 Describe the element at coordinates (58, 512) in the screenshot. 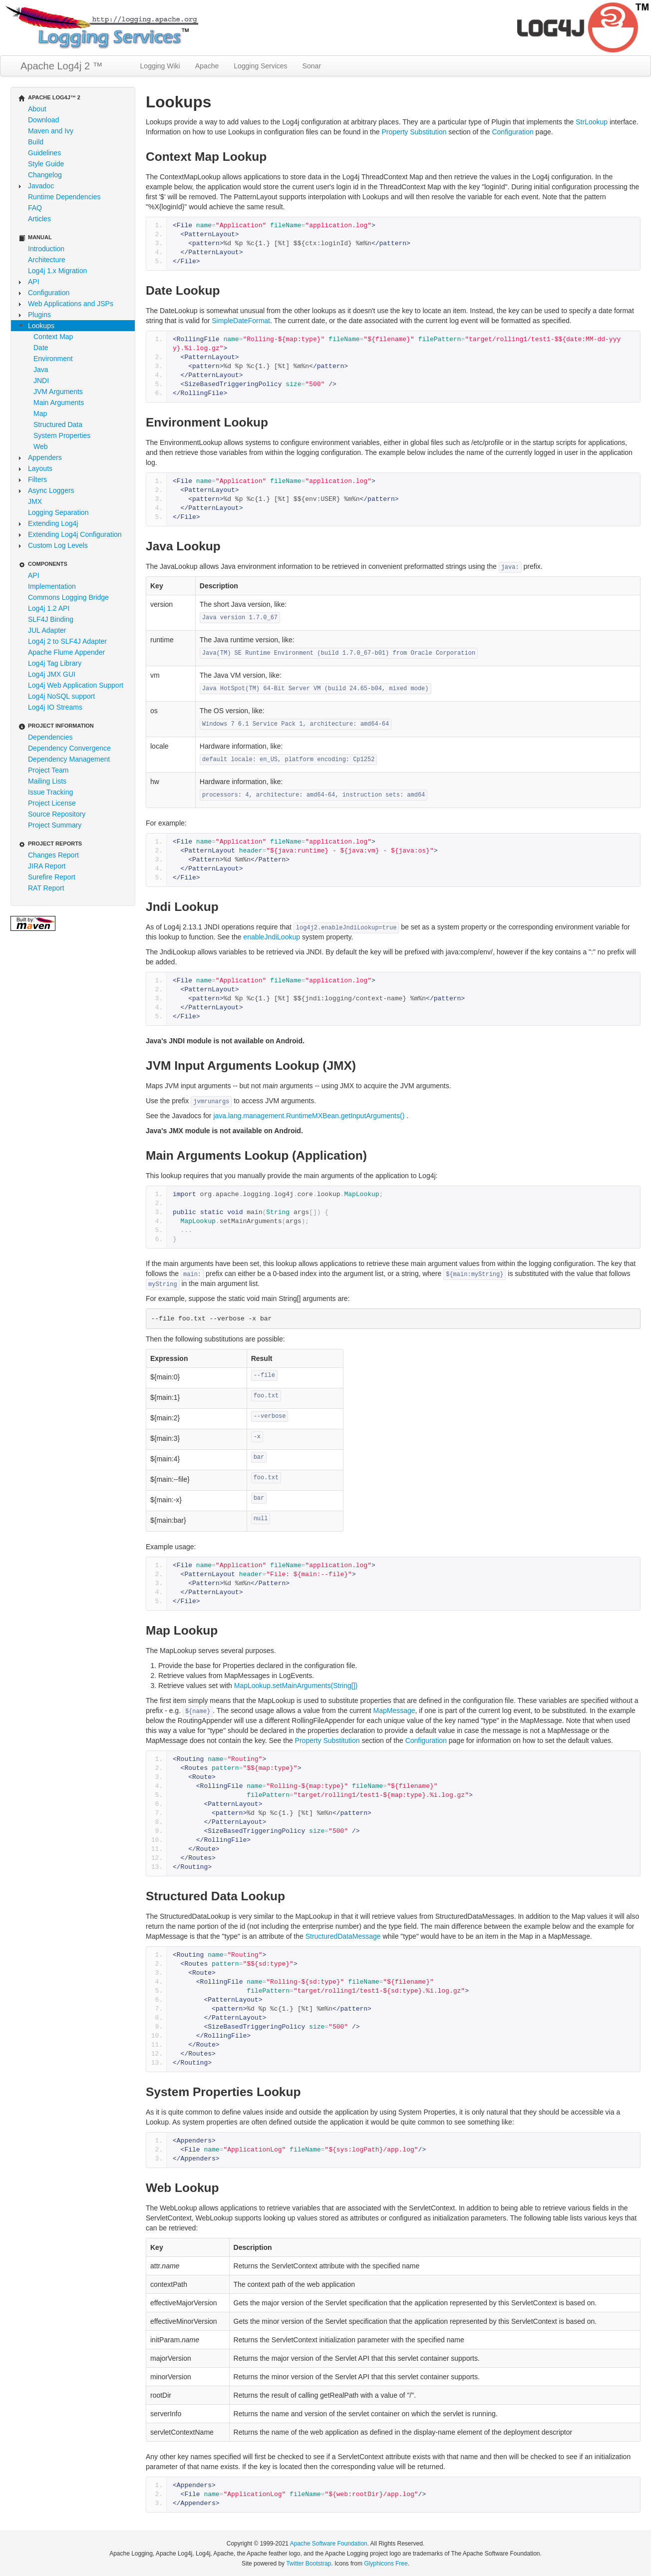

I see `Logging Separation` at that location.